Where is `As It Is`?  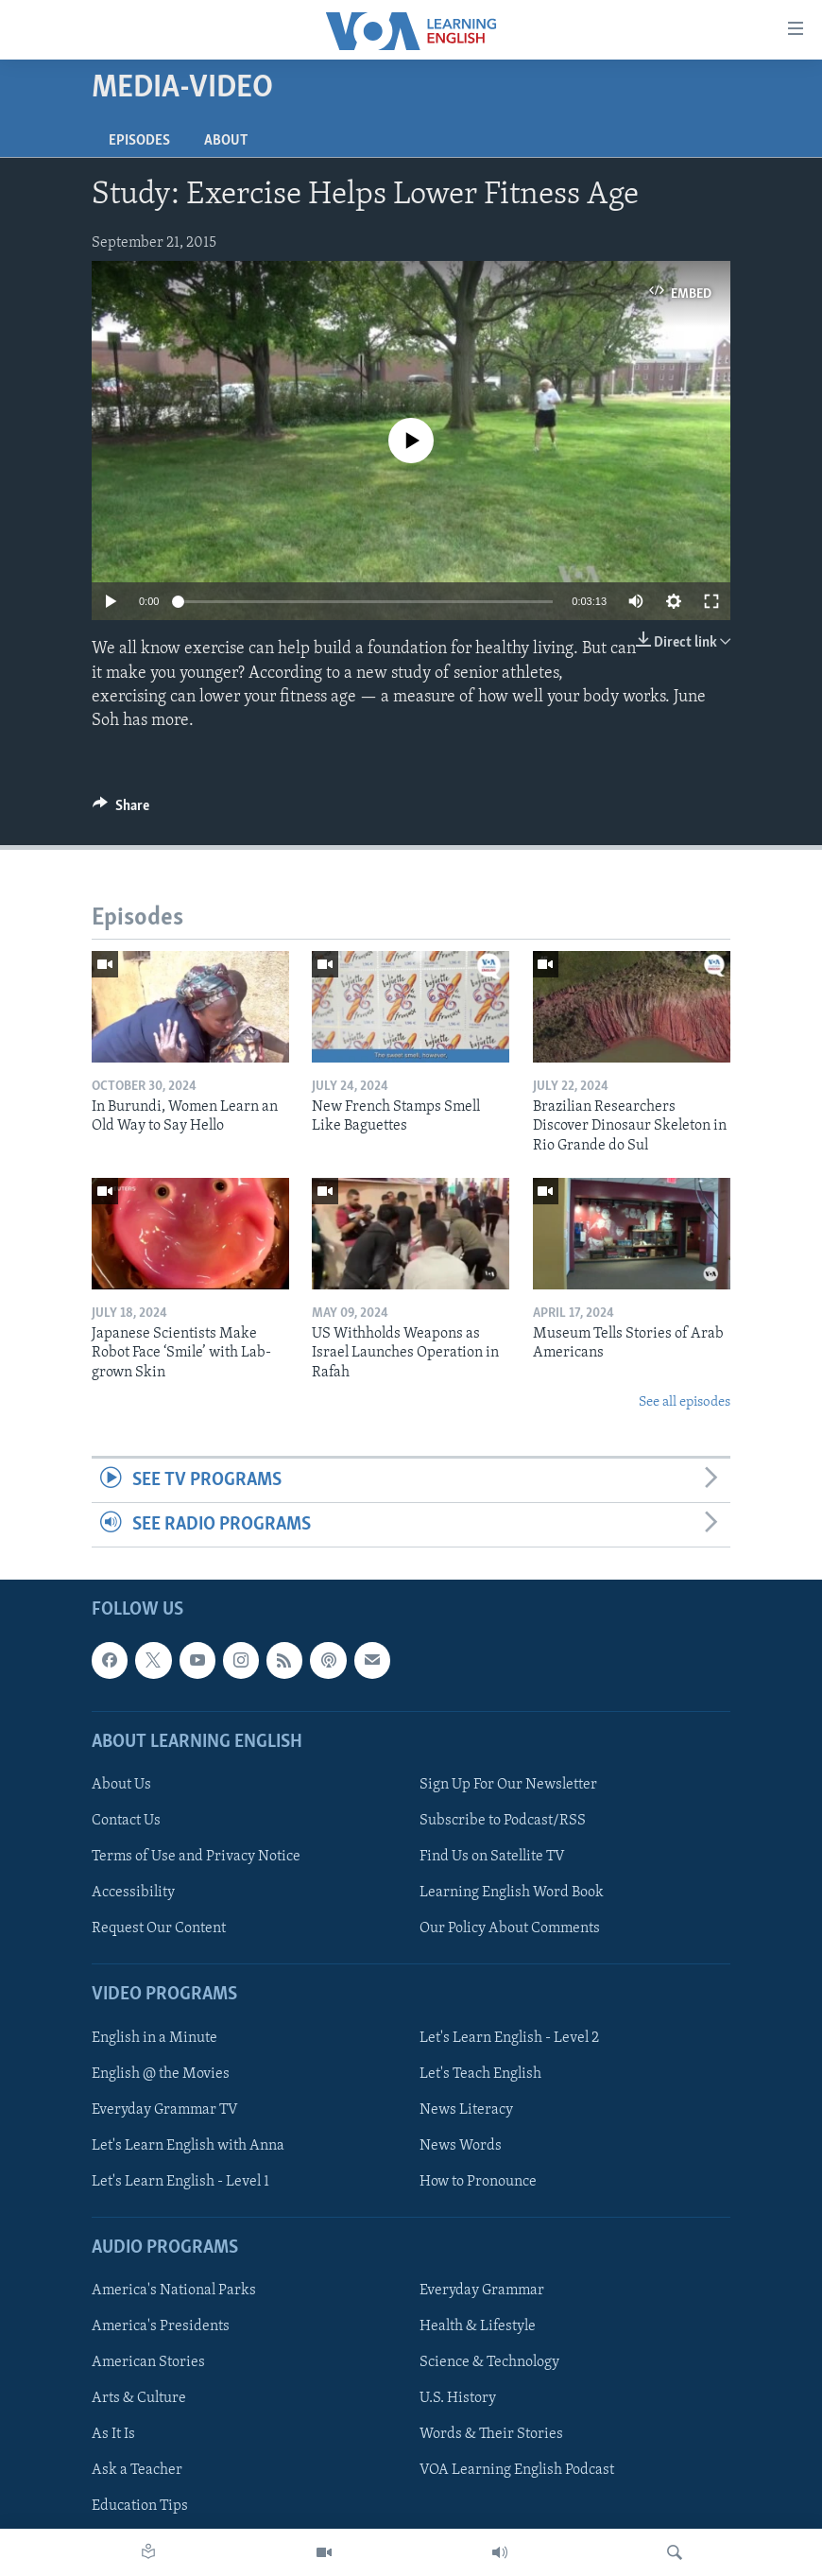
As It Is is located at coordinates (113, 2435).